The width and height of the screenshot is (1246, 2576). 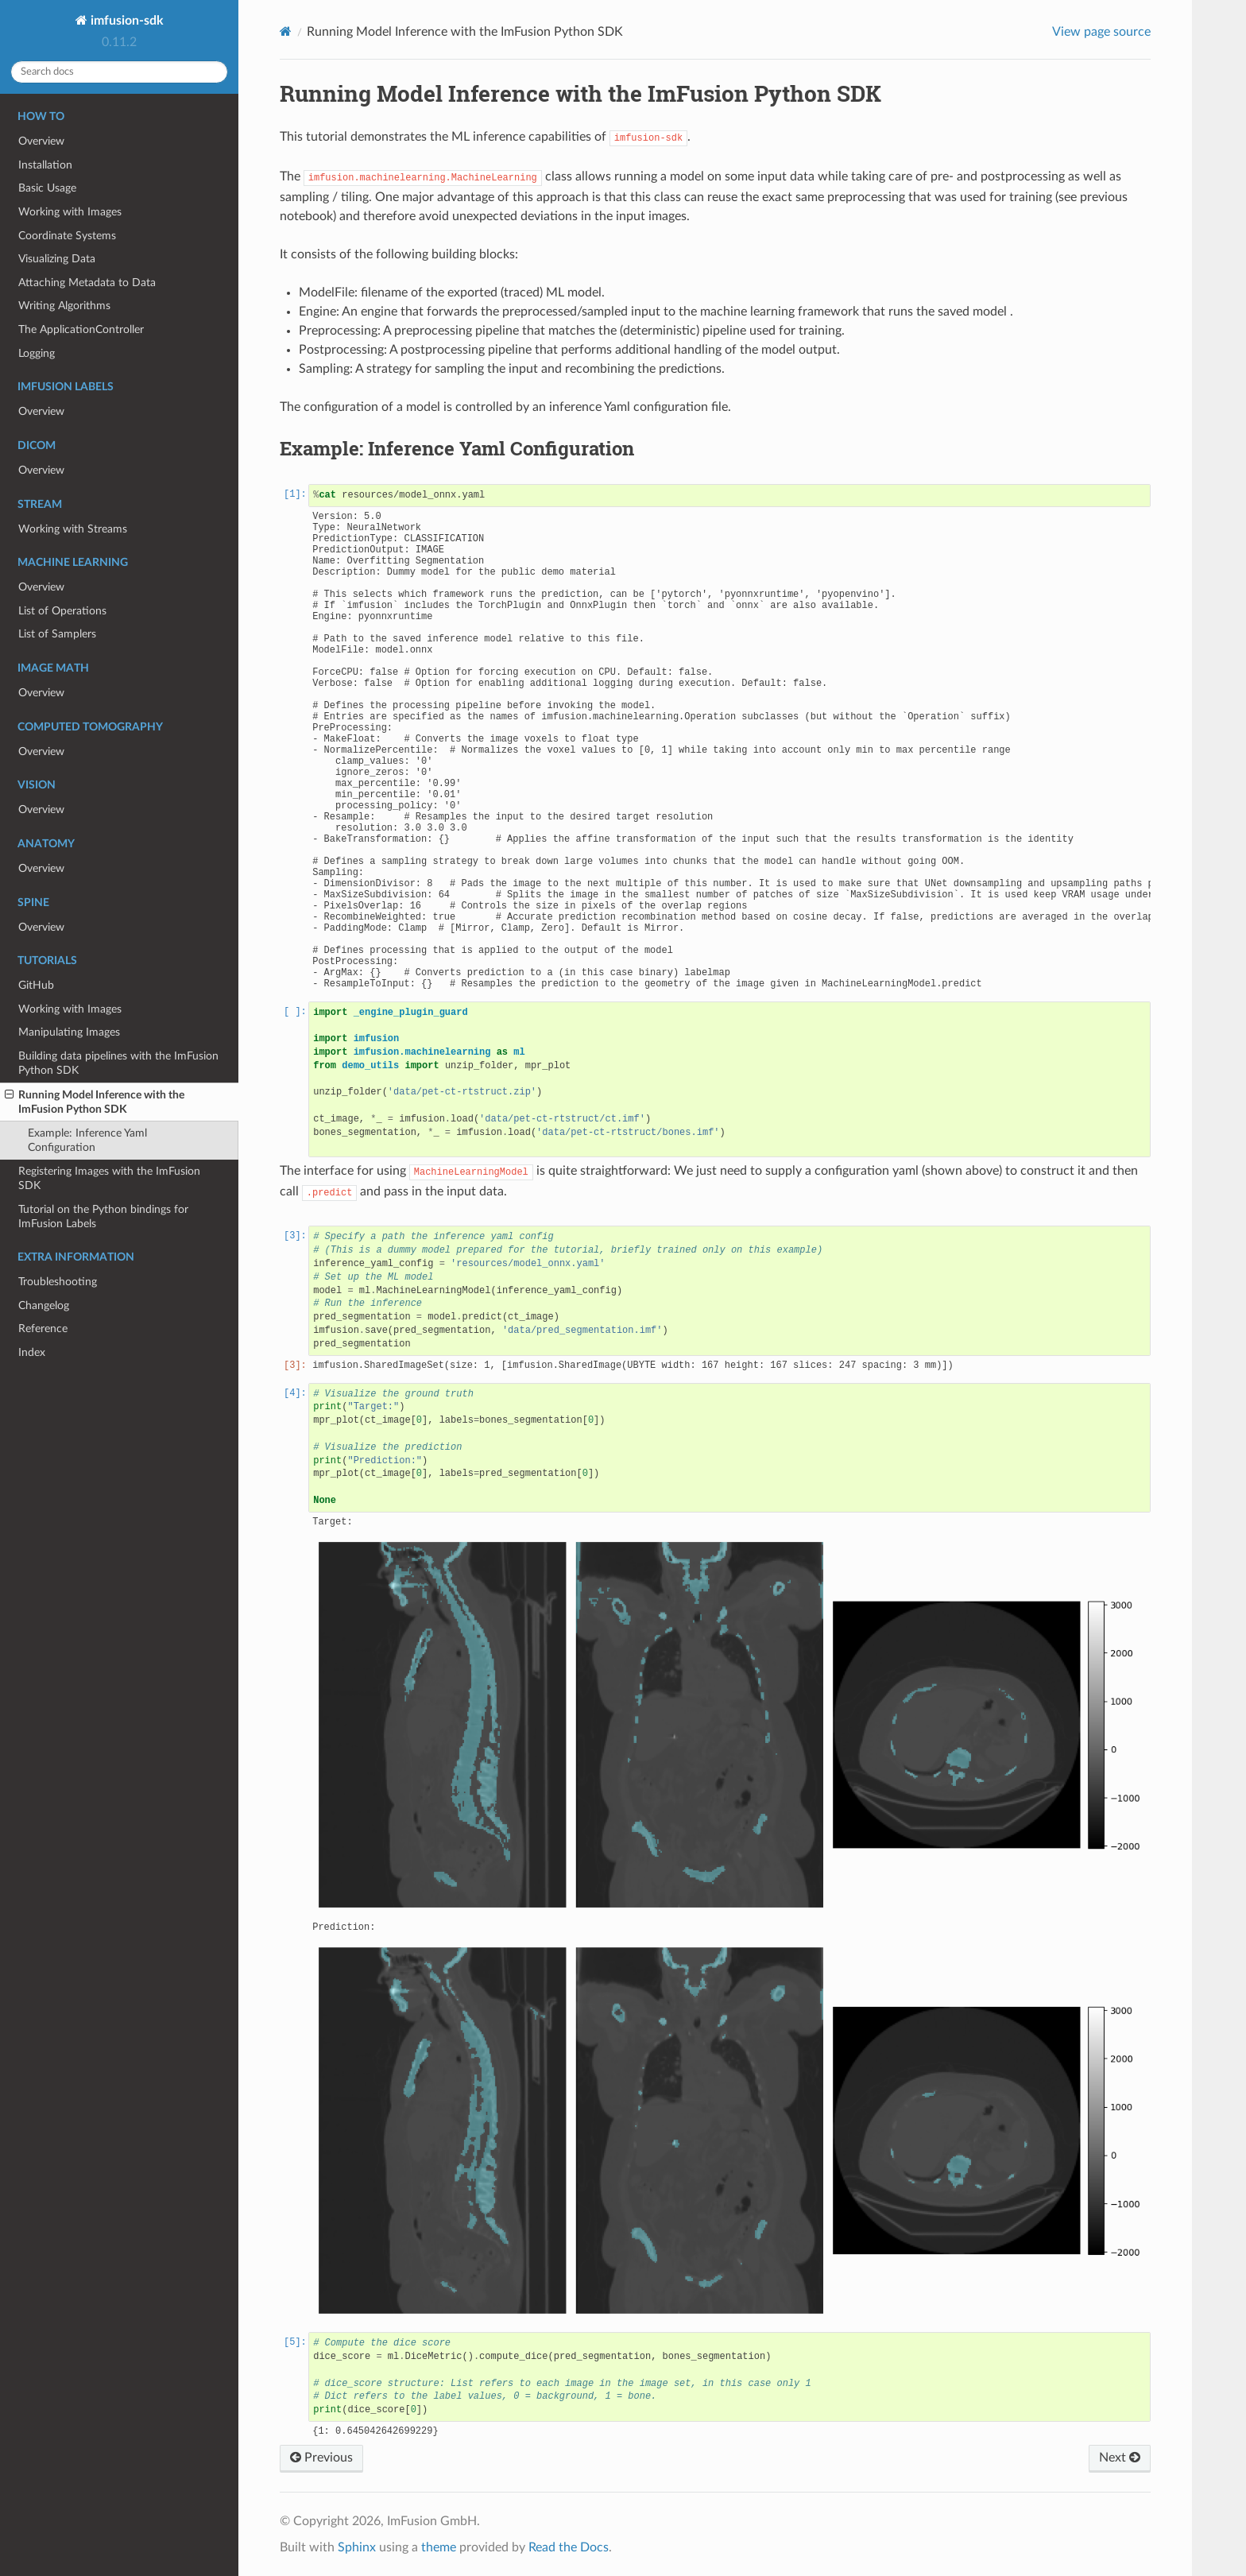 What do you see at coordinates (321, 2457) in the screenshot?
I see `Previous` at bounding box center [321, 2457].